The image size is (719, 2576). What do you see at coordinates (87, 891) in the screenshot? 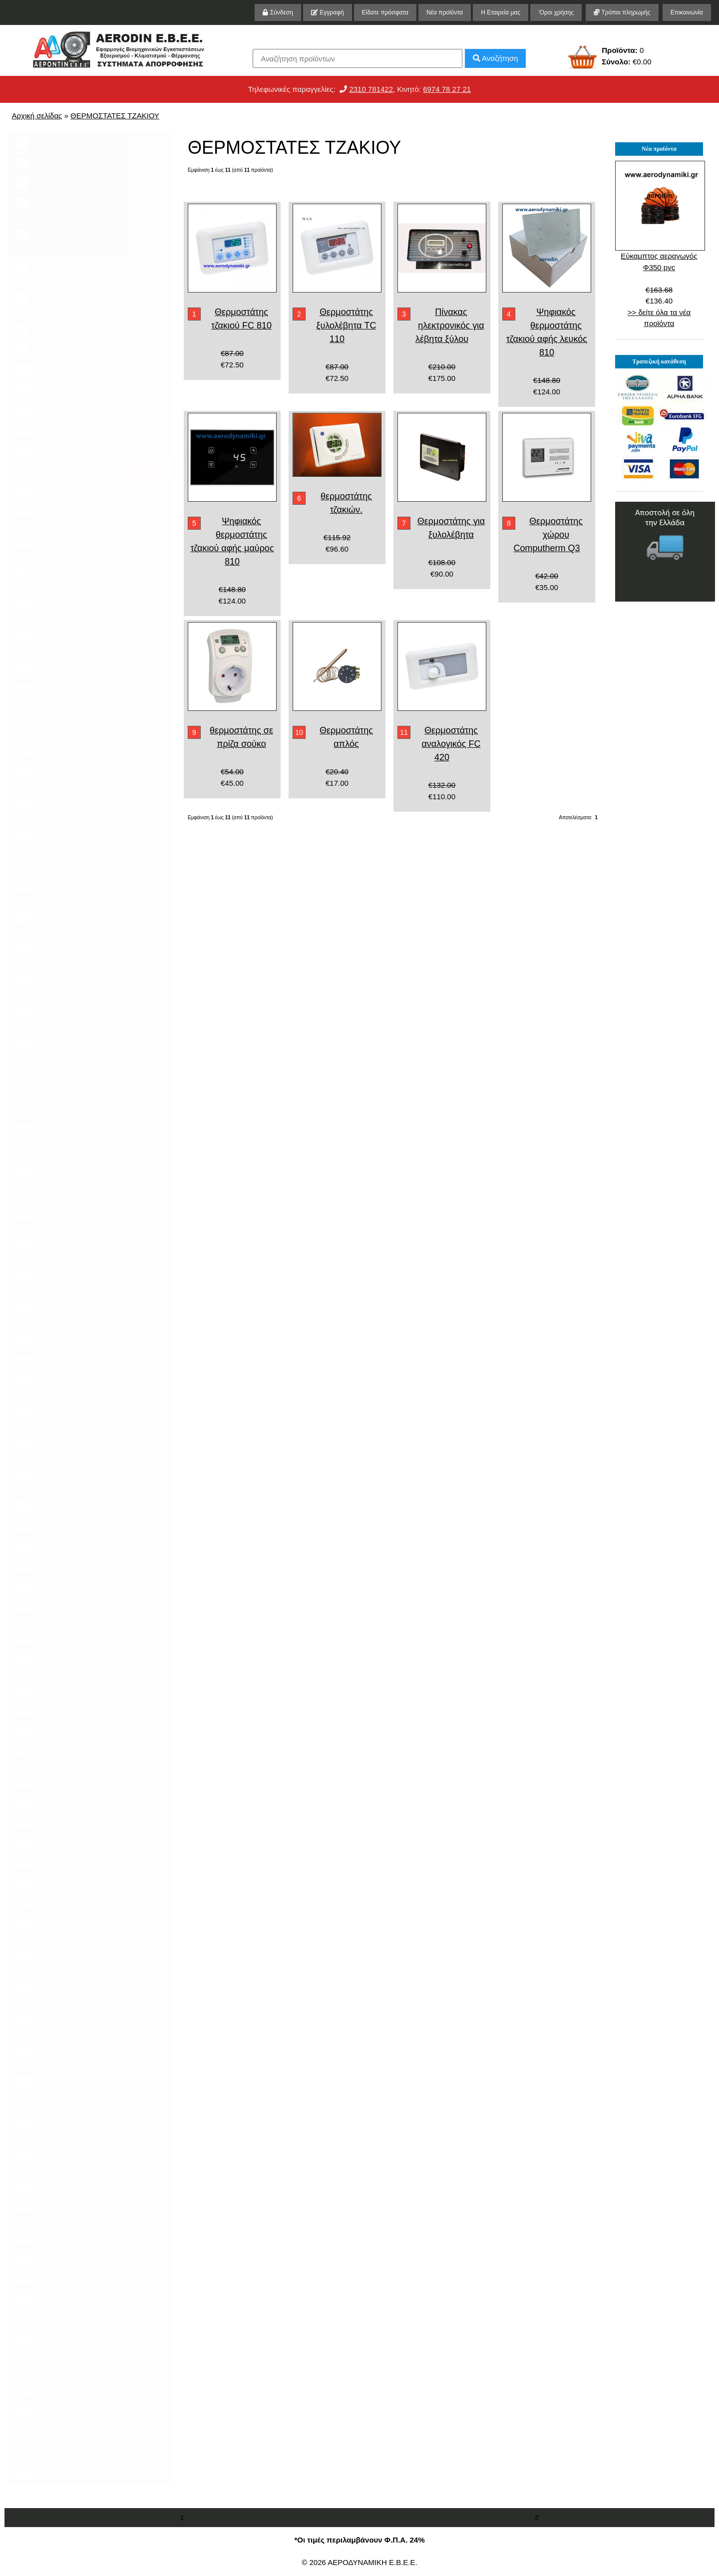
I see `ΑΝΤΙΕΚΡΗΚΤΙΚΟΙ ΕΞΑΕΡΙΣΤΗΡΕΣ ΑΞΟΝΙΚΟΙ` at bounding box center [87, 891].